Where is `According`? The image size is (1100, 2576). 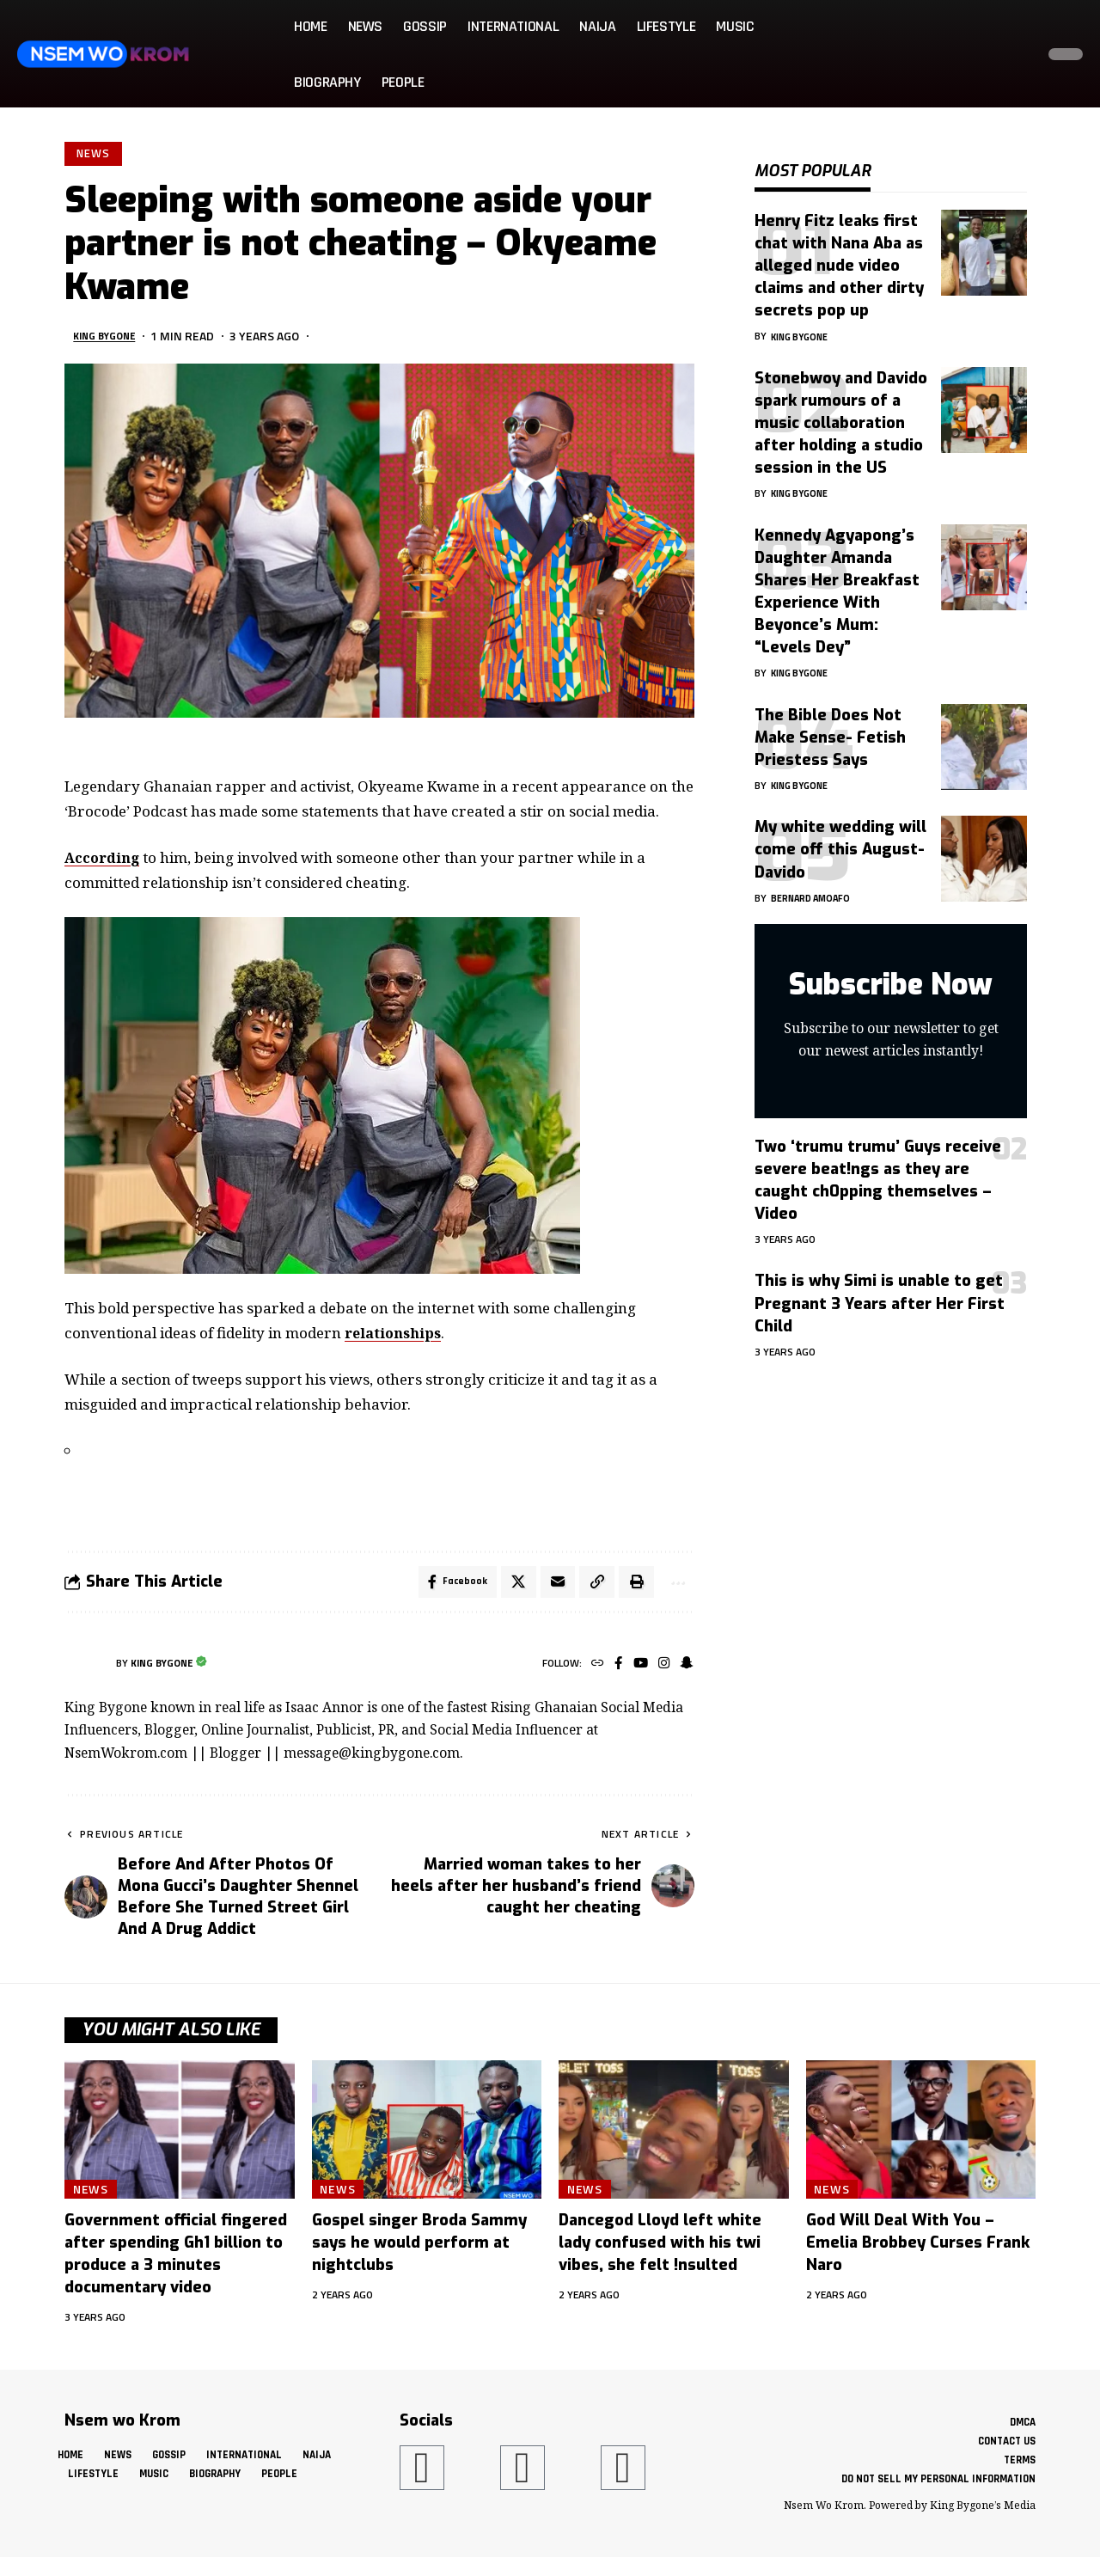 According is located at coordinates (104, 860).